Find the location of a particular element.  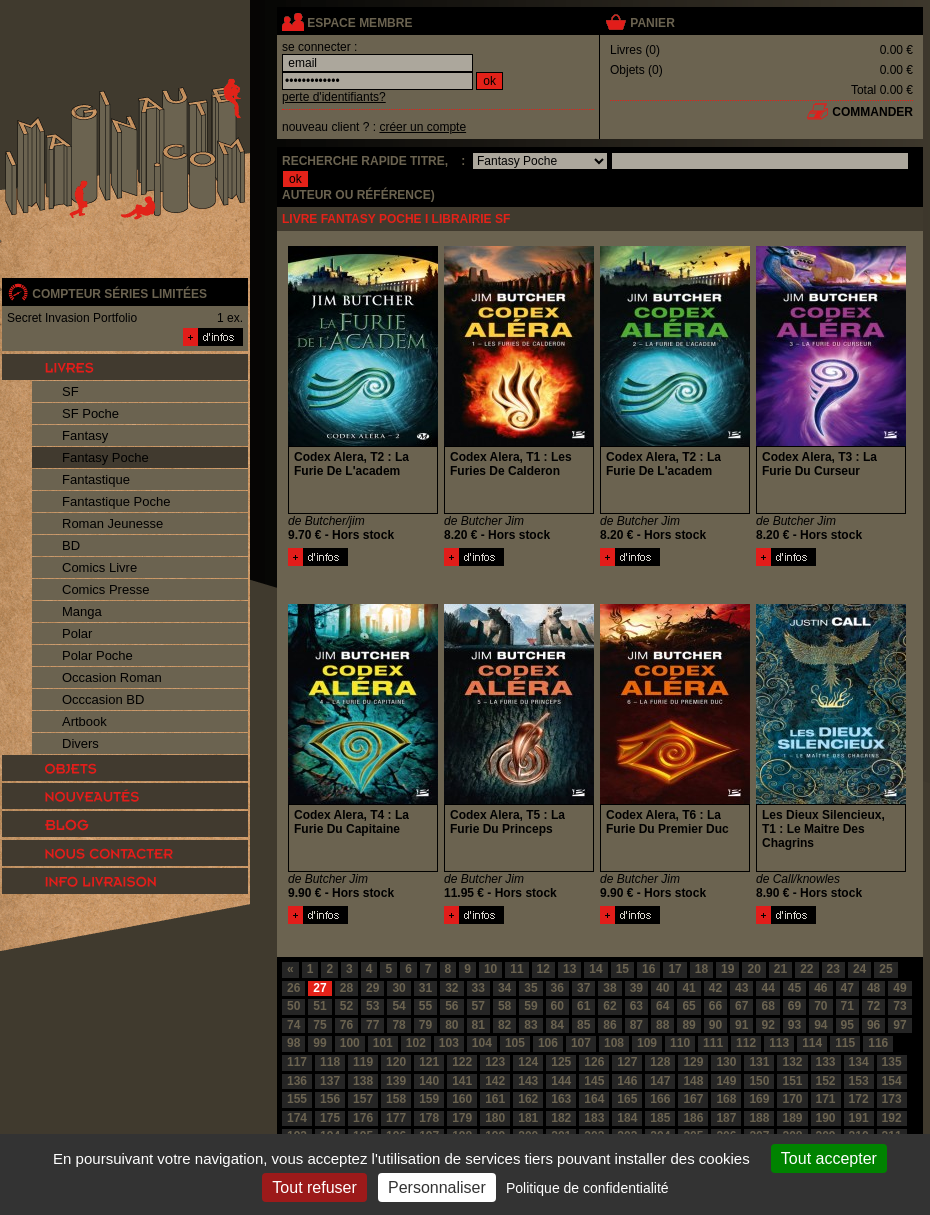

67 is located at coordinates (741, 1006).